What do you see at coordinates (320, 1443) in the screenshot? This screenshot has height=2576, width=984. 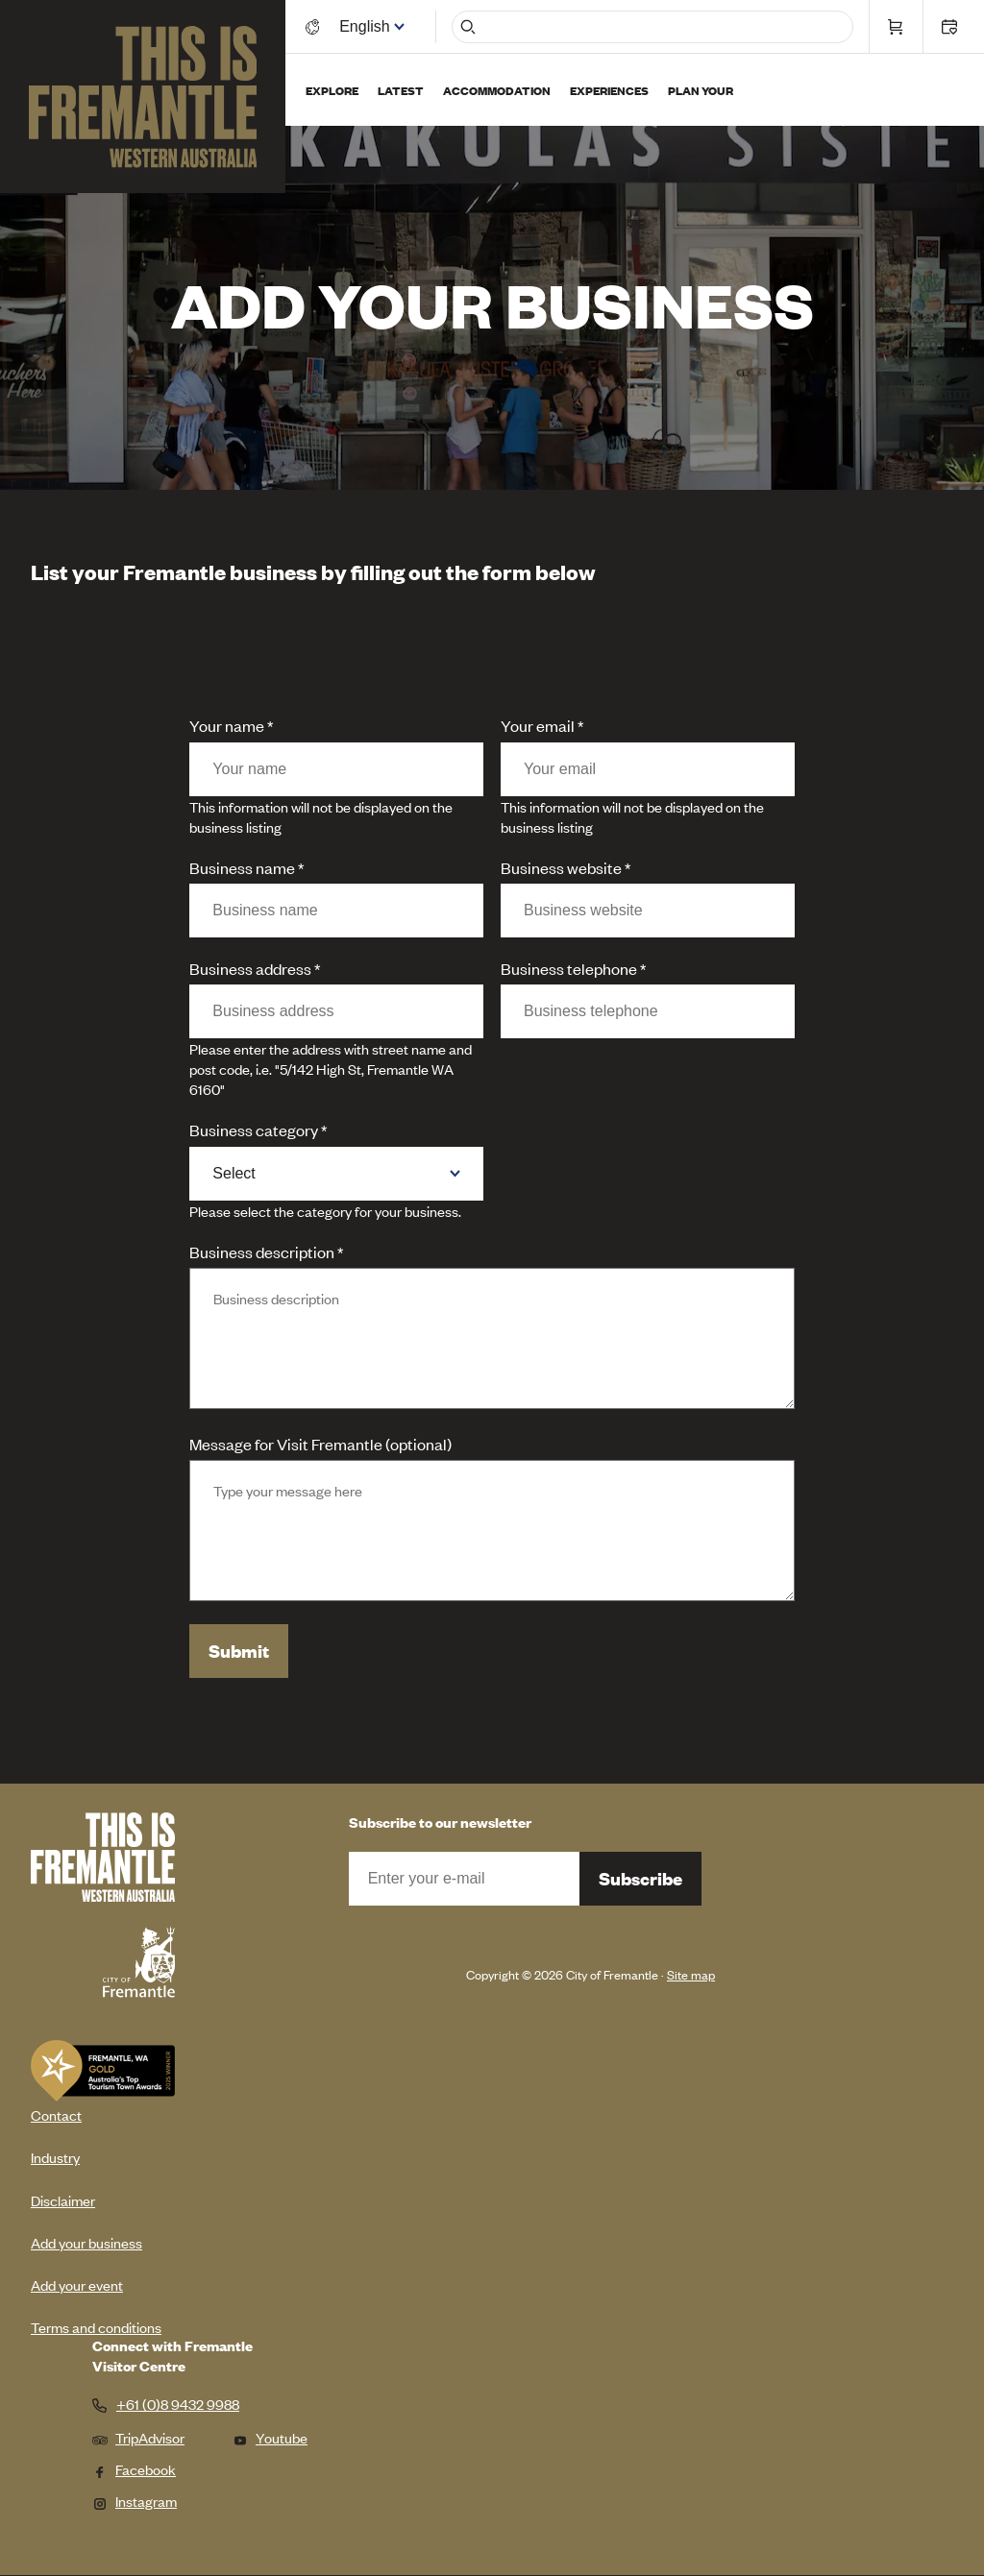 I see `Message for Visit Fremantle (optional)` at bounding box center [320, 1443].